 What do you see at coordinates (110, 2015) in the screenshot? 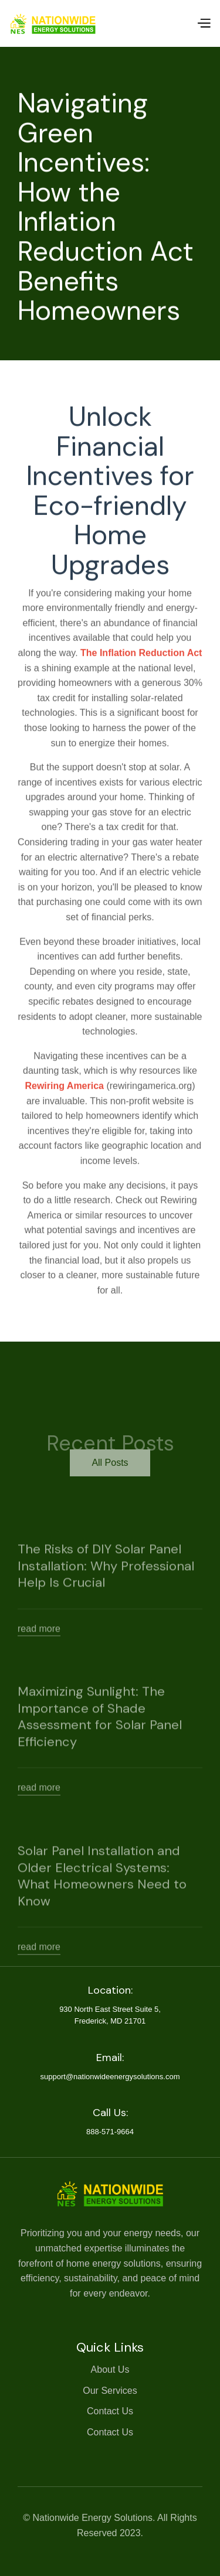
I see `930 North East Street Suite 5,Frederick, MD 21701` at bounding box center [110, 2015].